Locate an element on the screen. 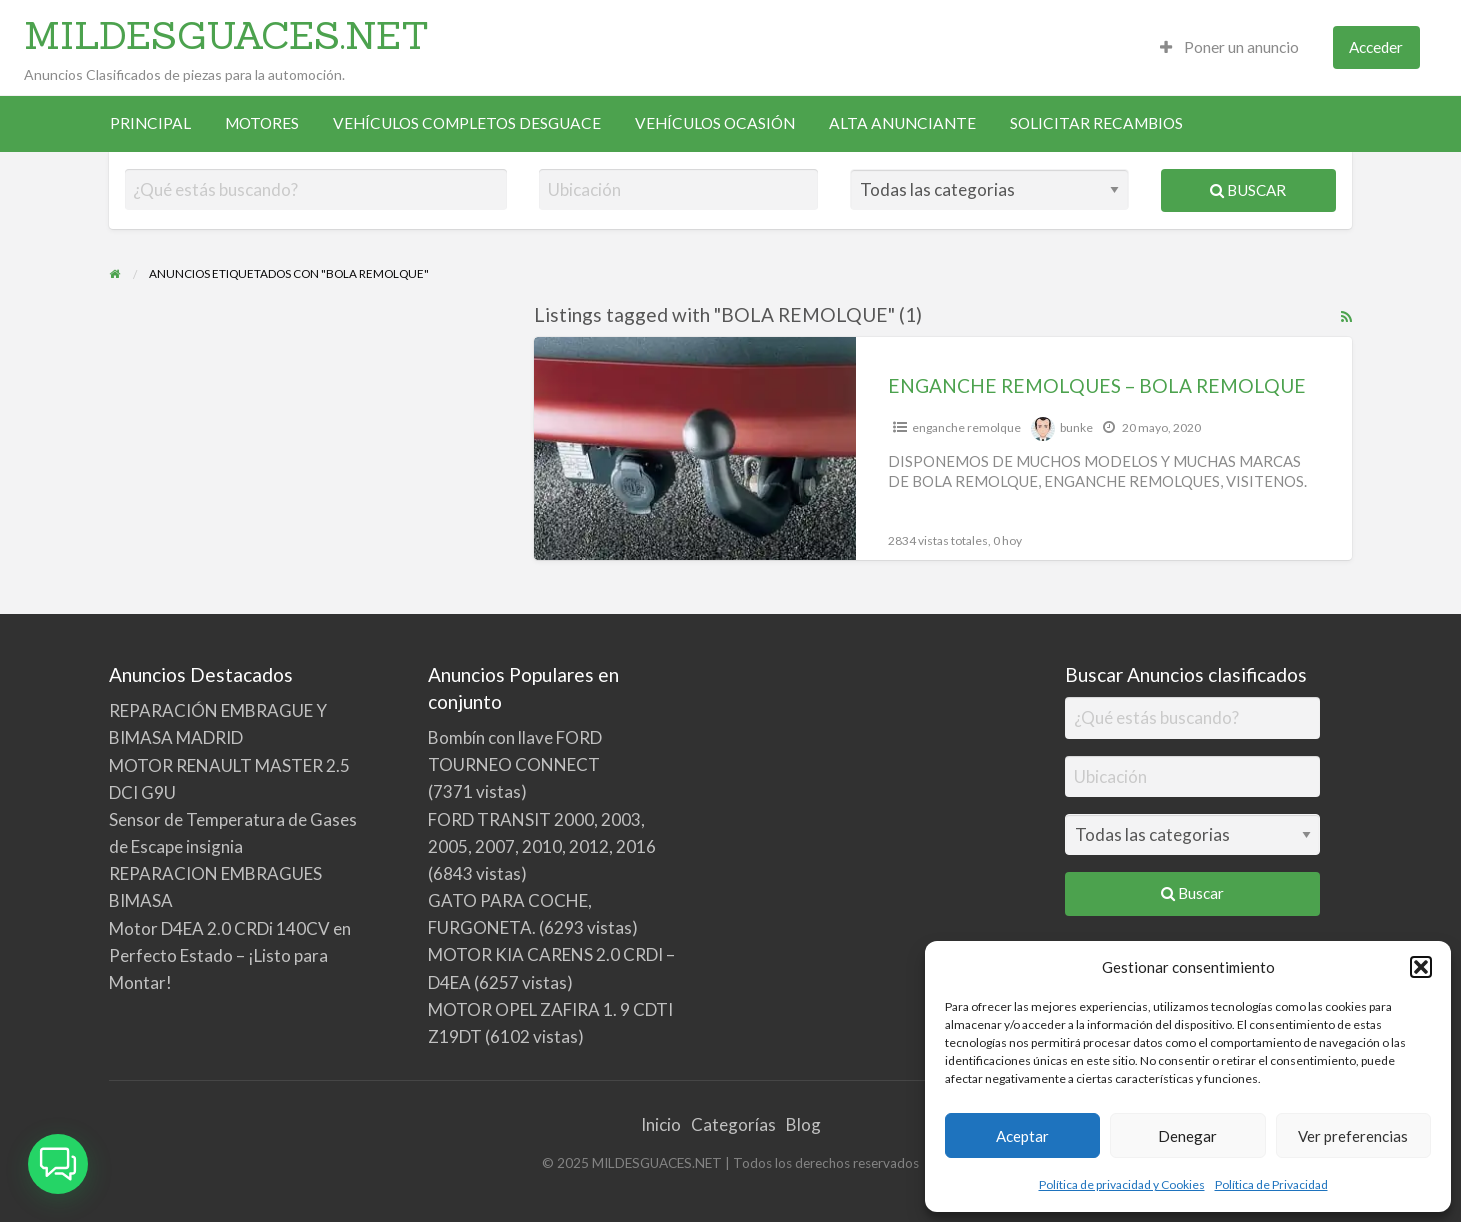 The height and width of the screenshot is (1222, 1461). VEHÍCULOS COMPLETOS DESGUACE is located at coordinates (467, 123).